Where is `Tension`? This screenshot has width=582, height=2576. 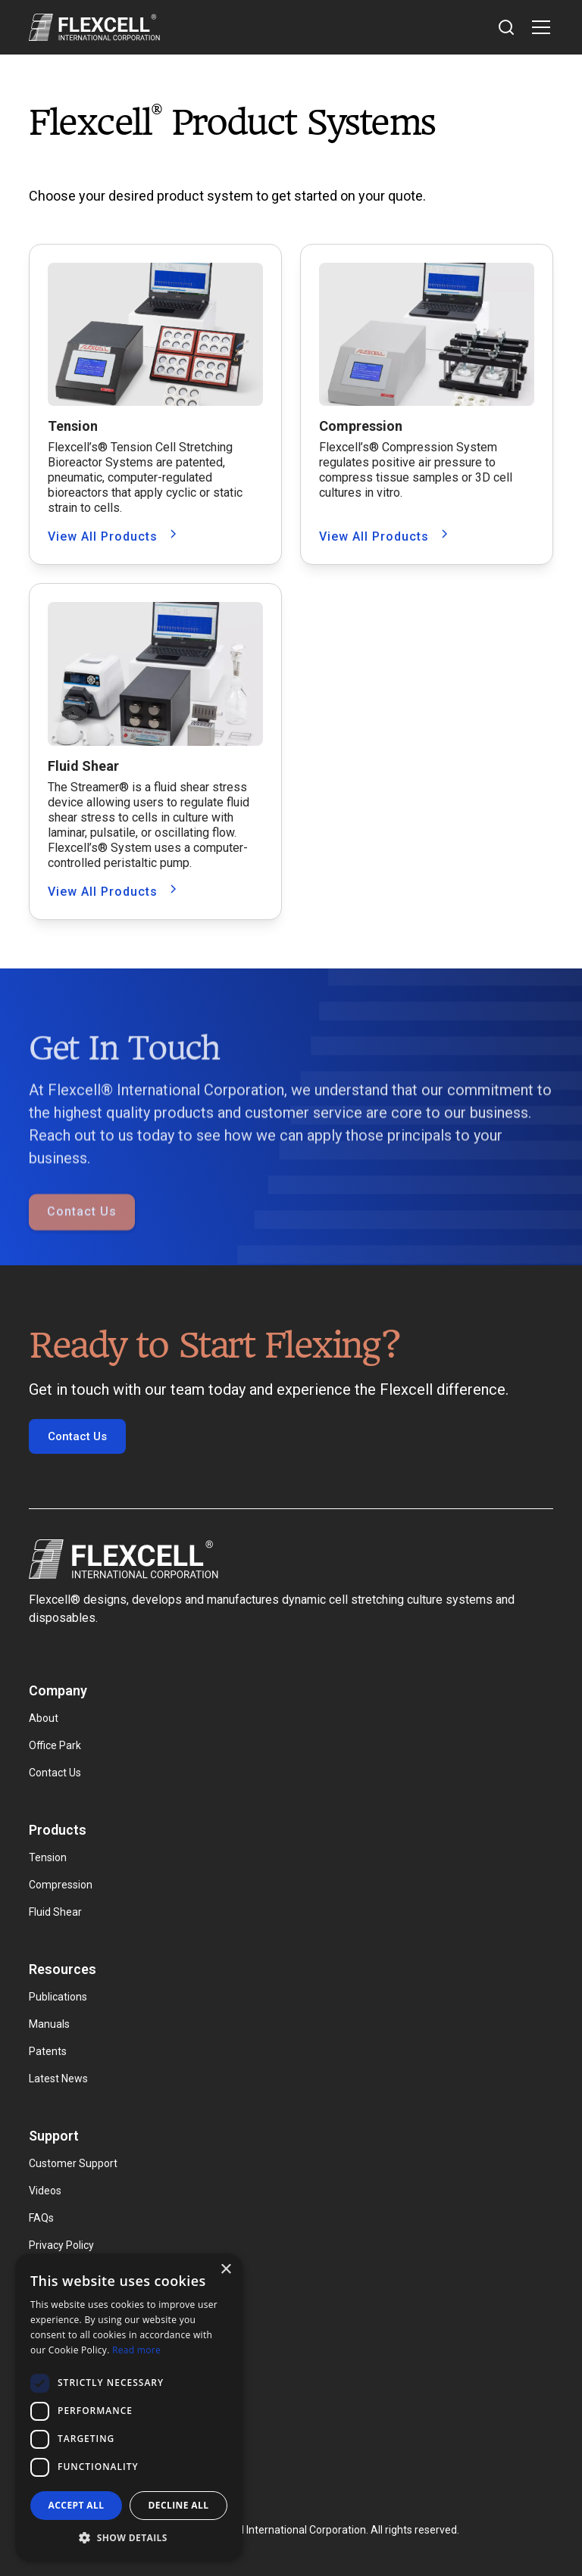
Tension is located at coordinates (48, 1857).